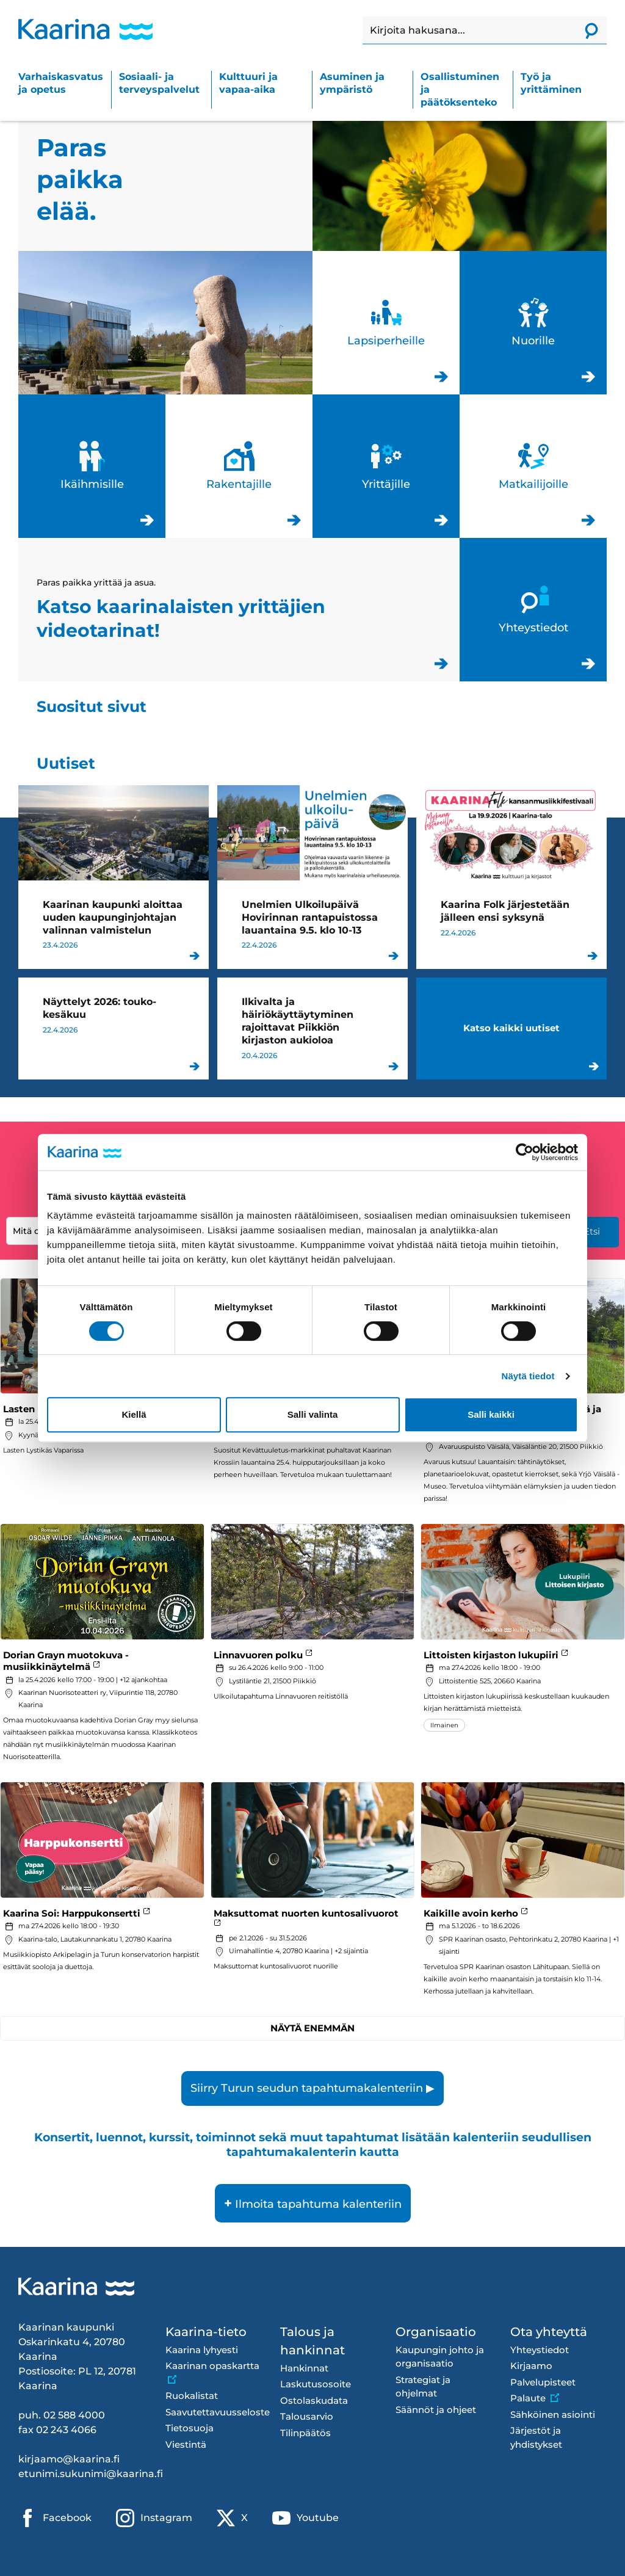 This screenshot has width=625, height=2576. What do you see at coordinates (352, 83) in the screenshot?
I see `Asuminen ja ympäristö` at bounding box center [352, 83].